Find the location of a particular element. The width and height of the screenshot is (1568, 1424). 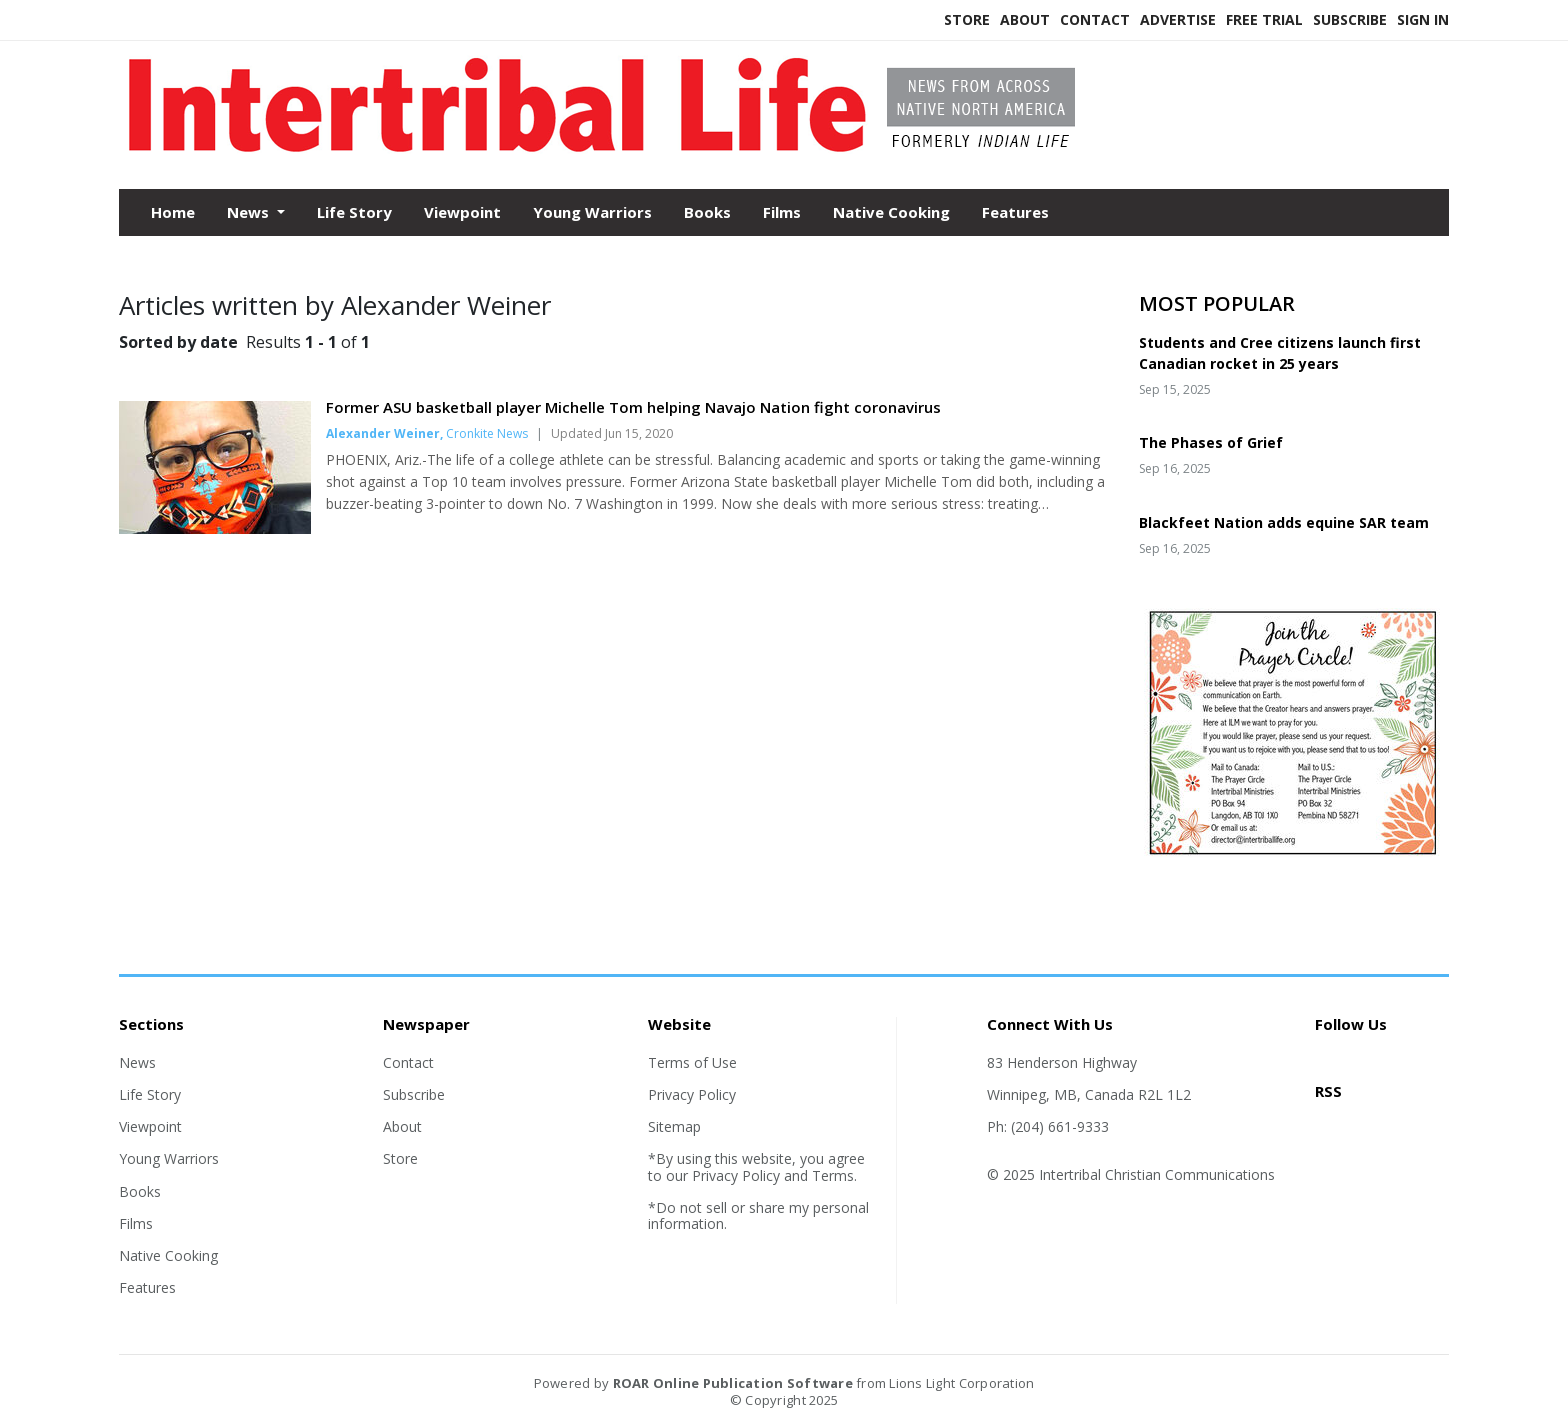

Sign In is located at coordinates (1423, 19).